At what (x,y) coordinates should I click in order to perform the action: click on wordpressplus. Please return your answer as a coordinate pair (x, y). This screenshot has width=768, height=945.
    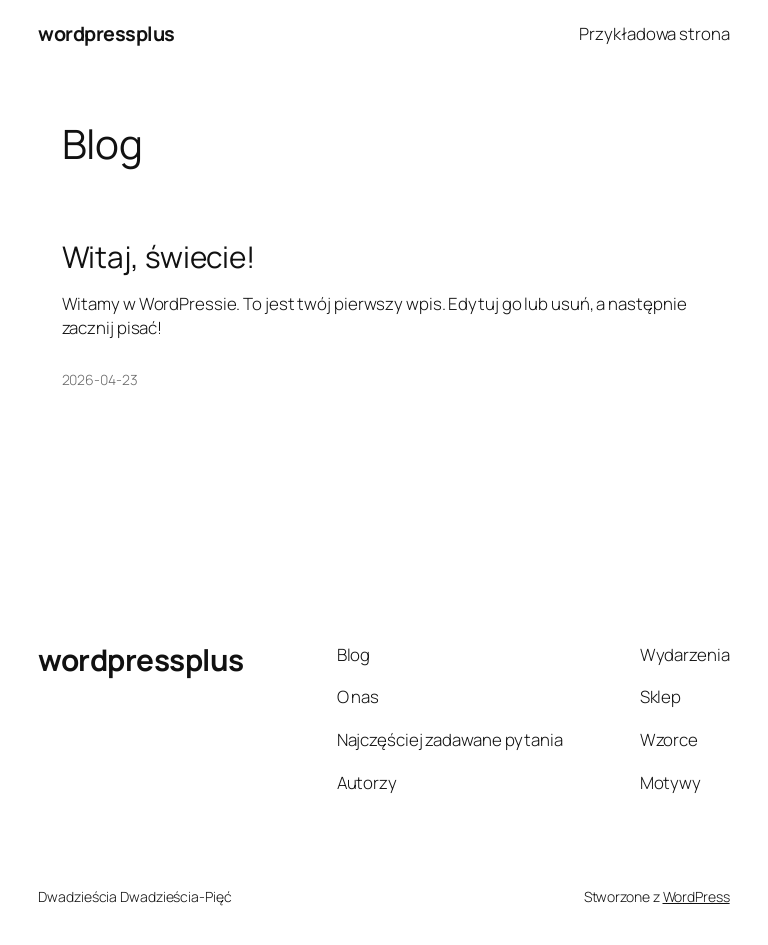
    Looking at the image, I should click on (106, 33).